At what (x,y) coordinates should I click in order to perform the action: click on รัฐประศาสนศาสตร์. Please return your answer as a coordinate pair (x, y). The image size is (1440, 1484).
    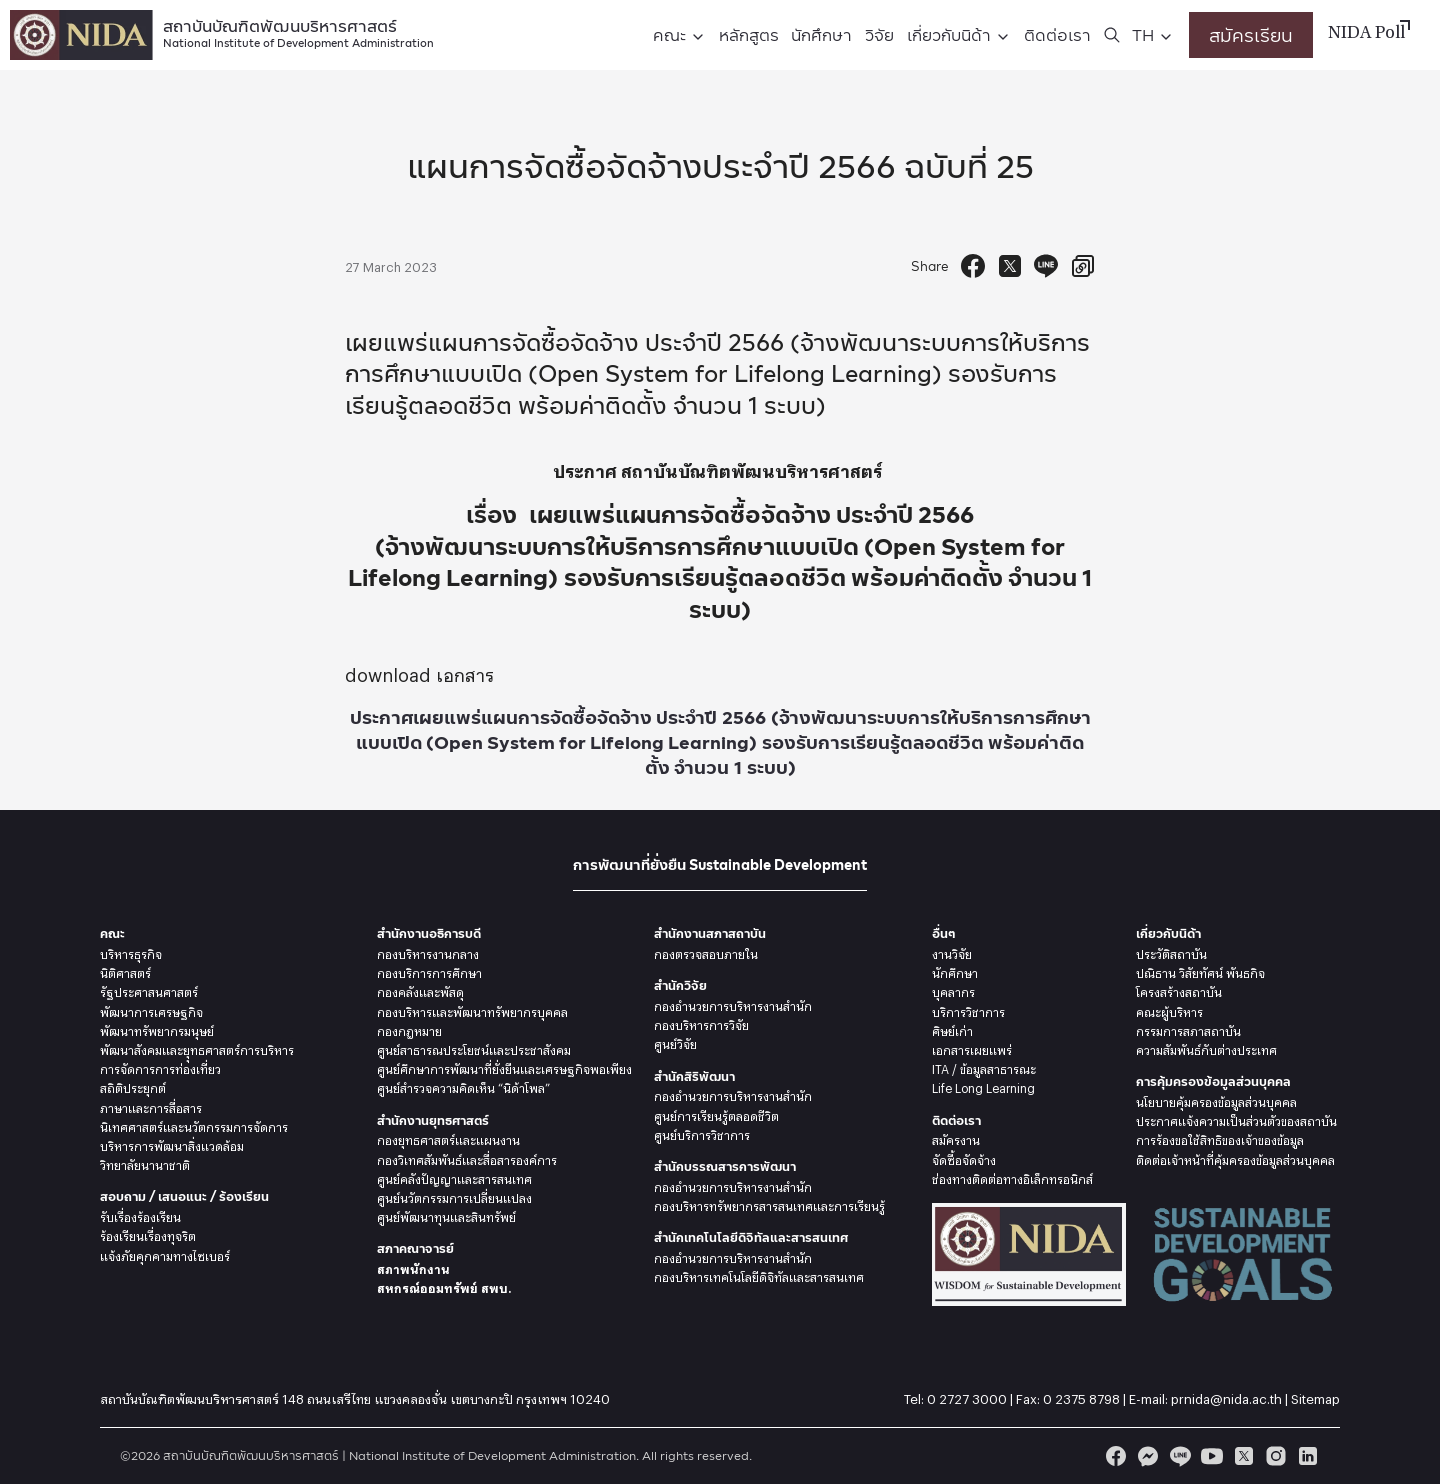
    Looking at the image, I should click on (149, 990).